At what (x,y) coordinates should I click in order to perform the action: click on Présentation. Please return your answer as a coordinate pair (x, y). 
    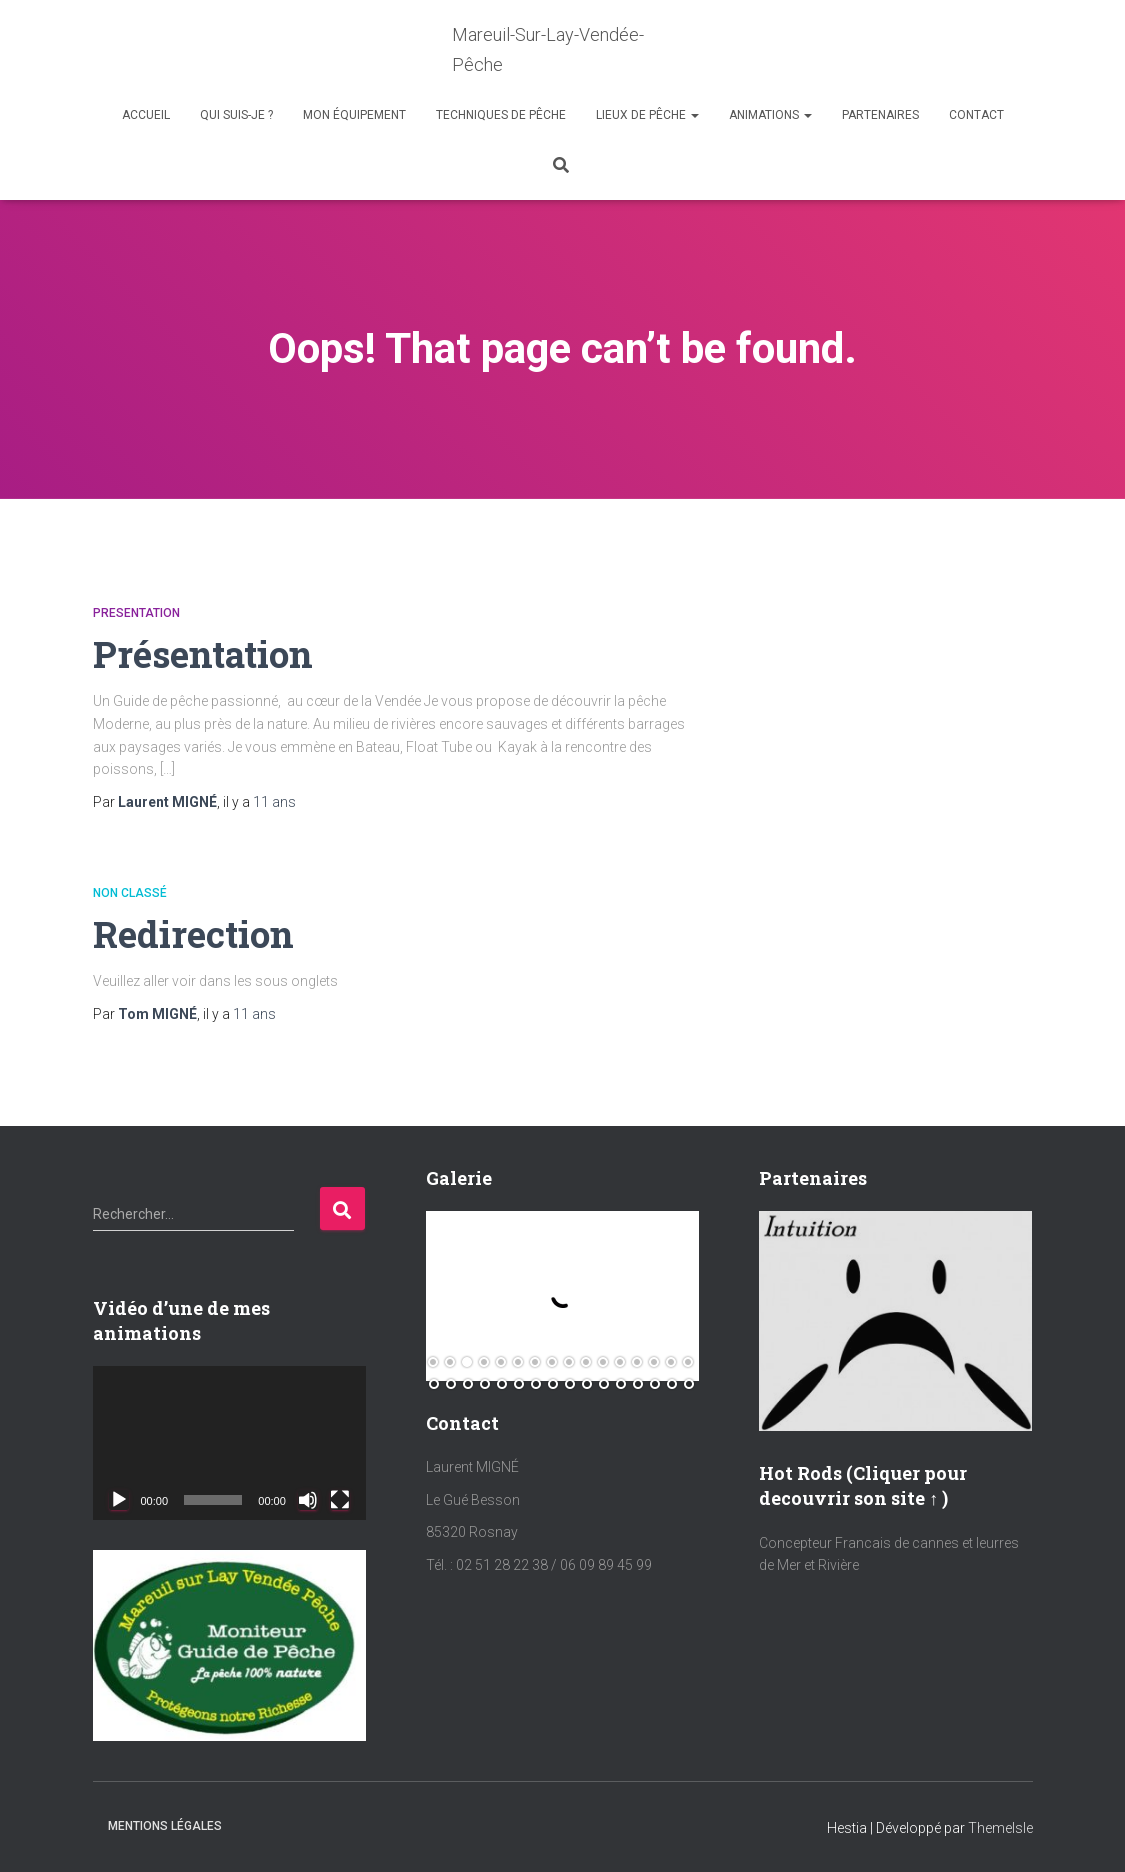
    Looking at the image, I should click on (205, 653).